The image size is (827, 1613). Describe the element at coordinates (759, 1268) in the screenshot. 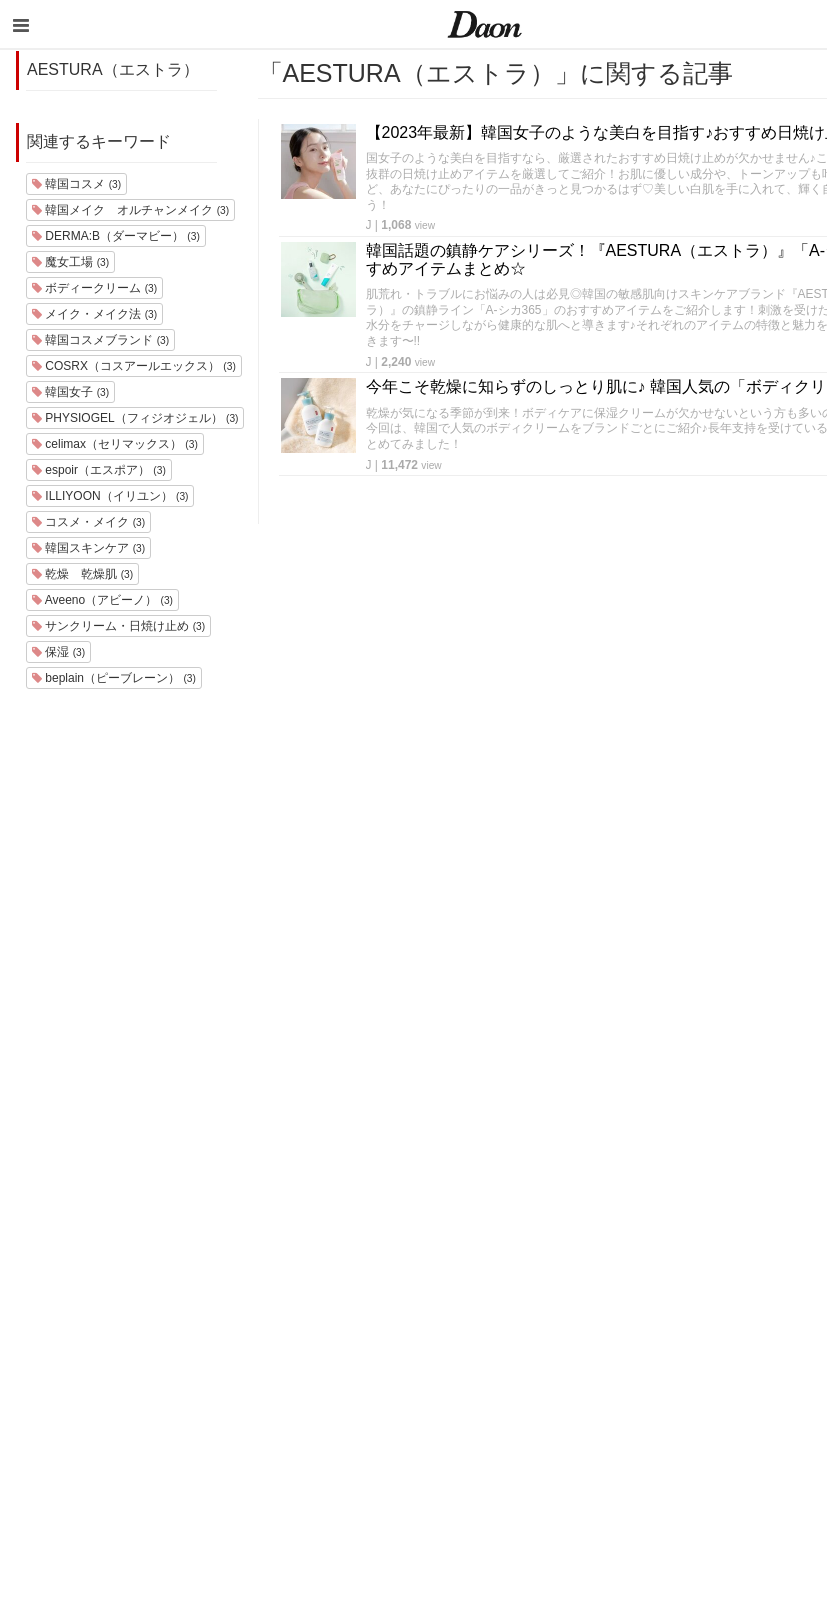

I see `利用規約` at that location.